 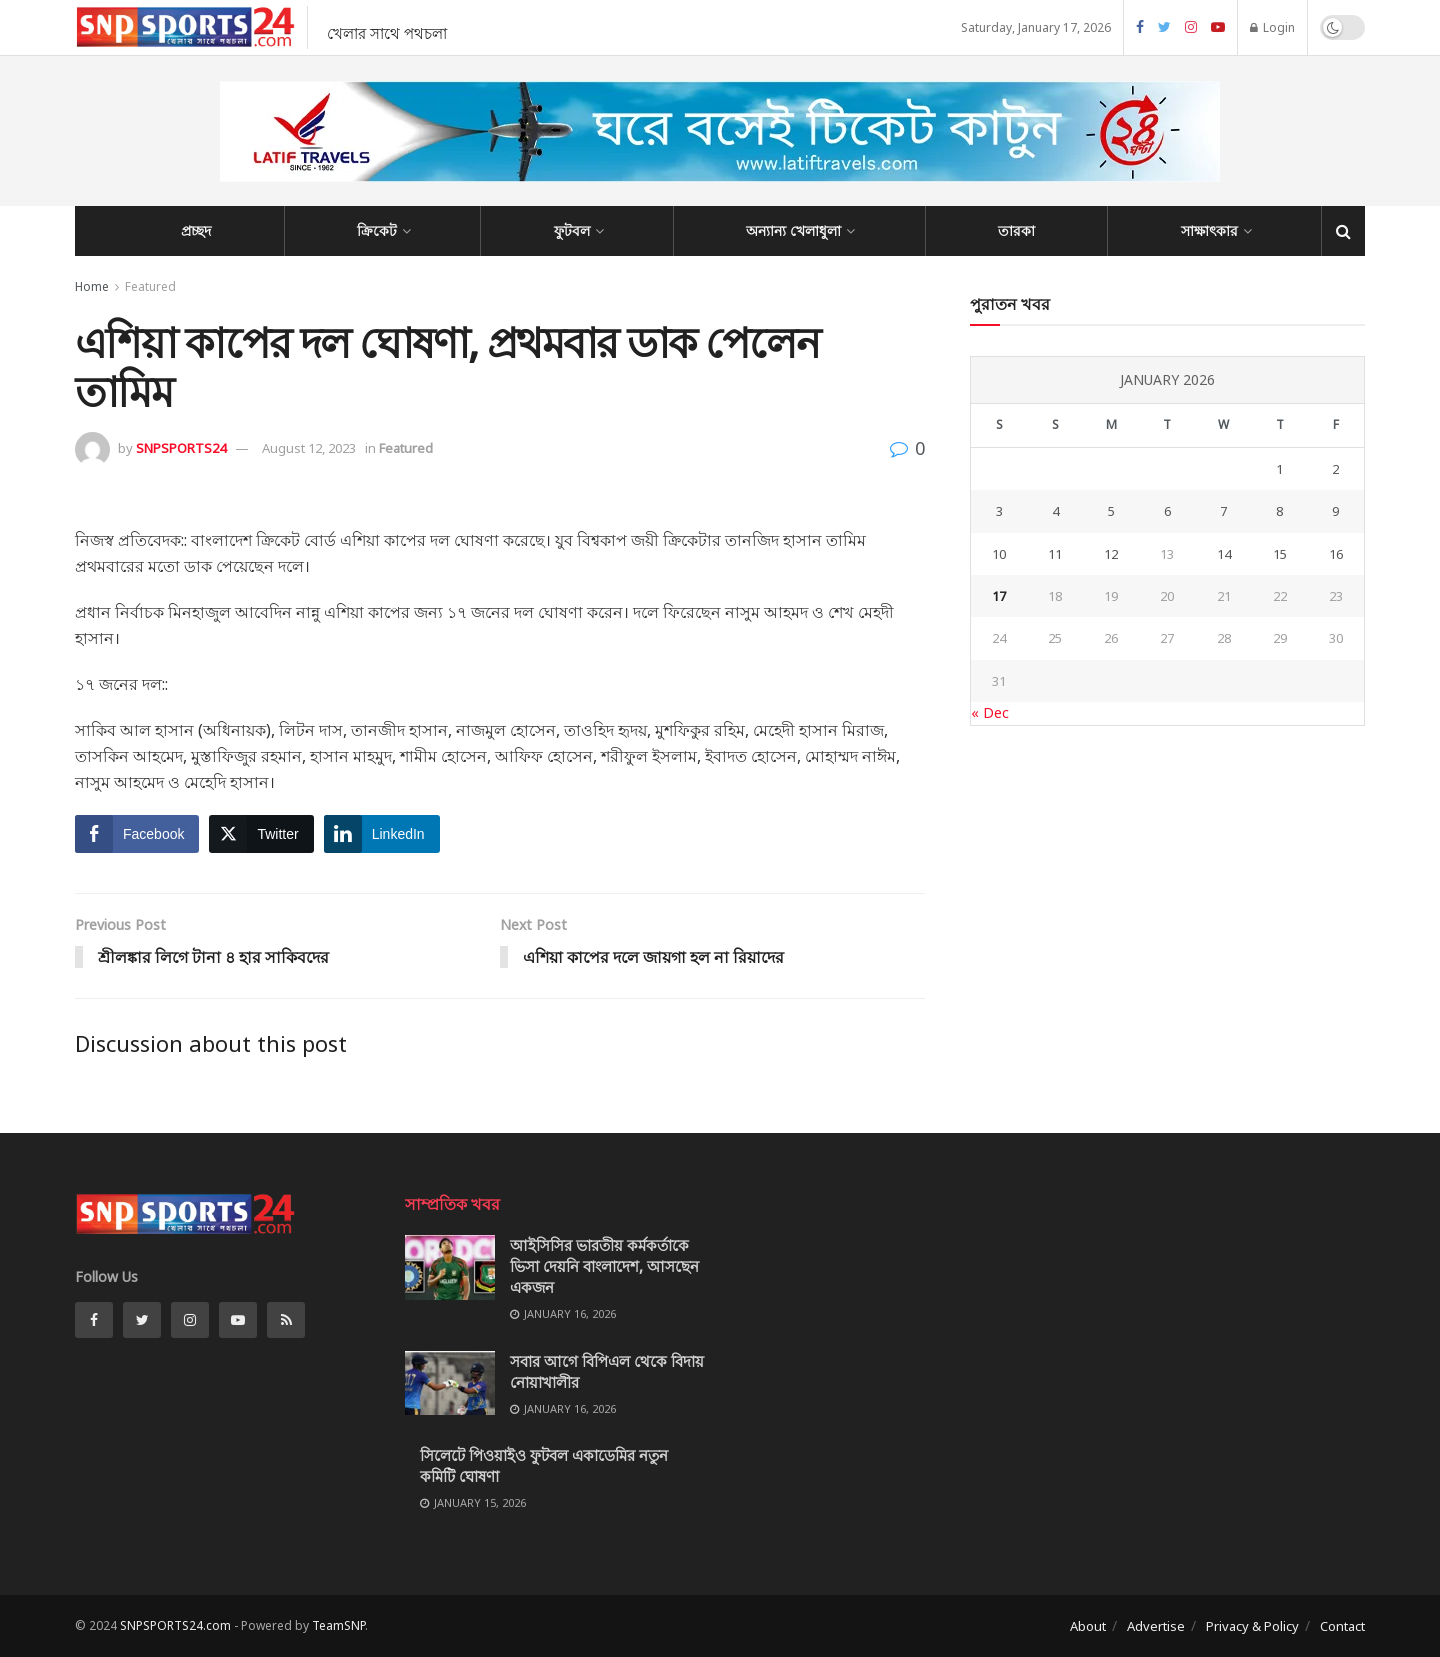 I want to click on 11 [Posts published on January 11, 2026], so click(x=1055, y=554).